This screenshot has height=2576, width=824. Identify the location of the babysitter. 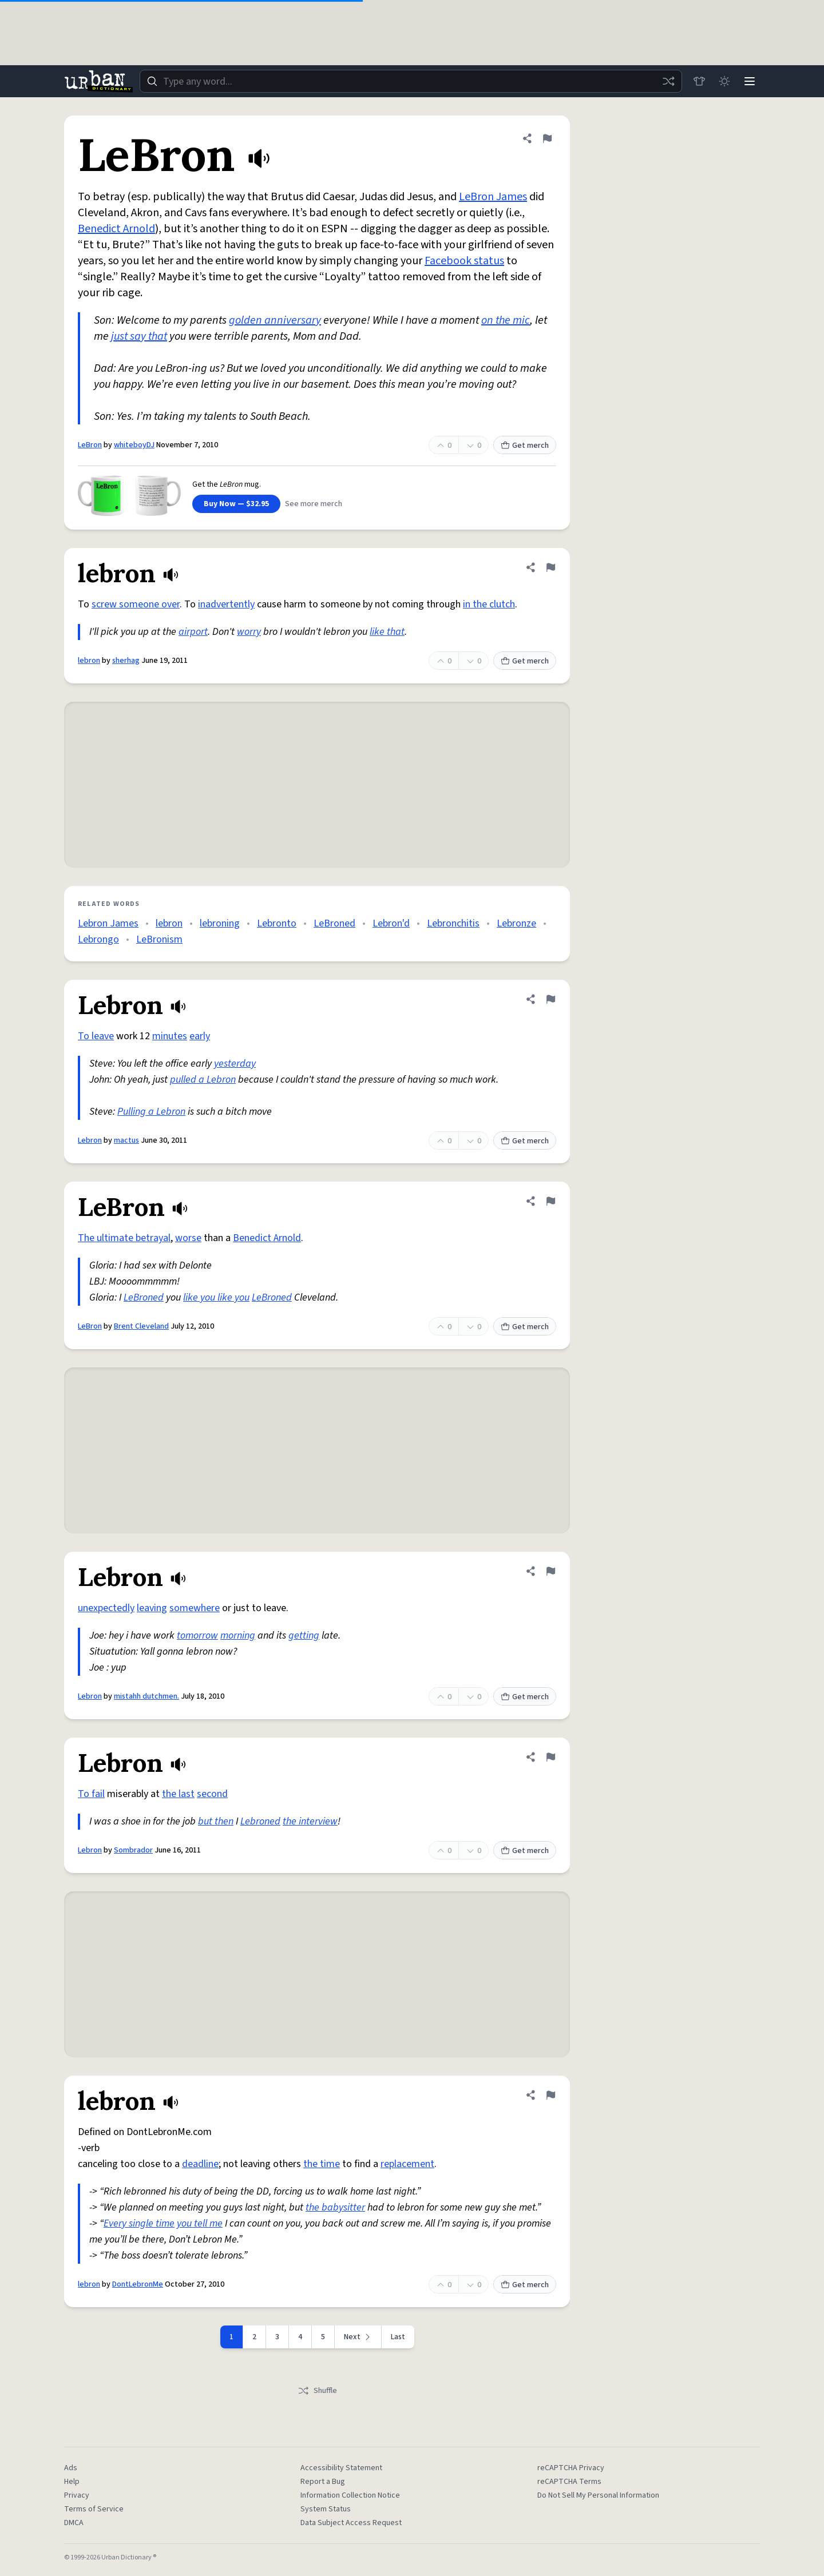
(335, 2207).